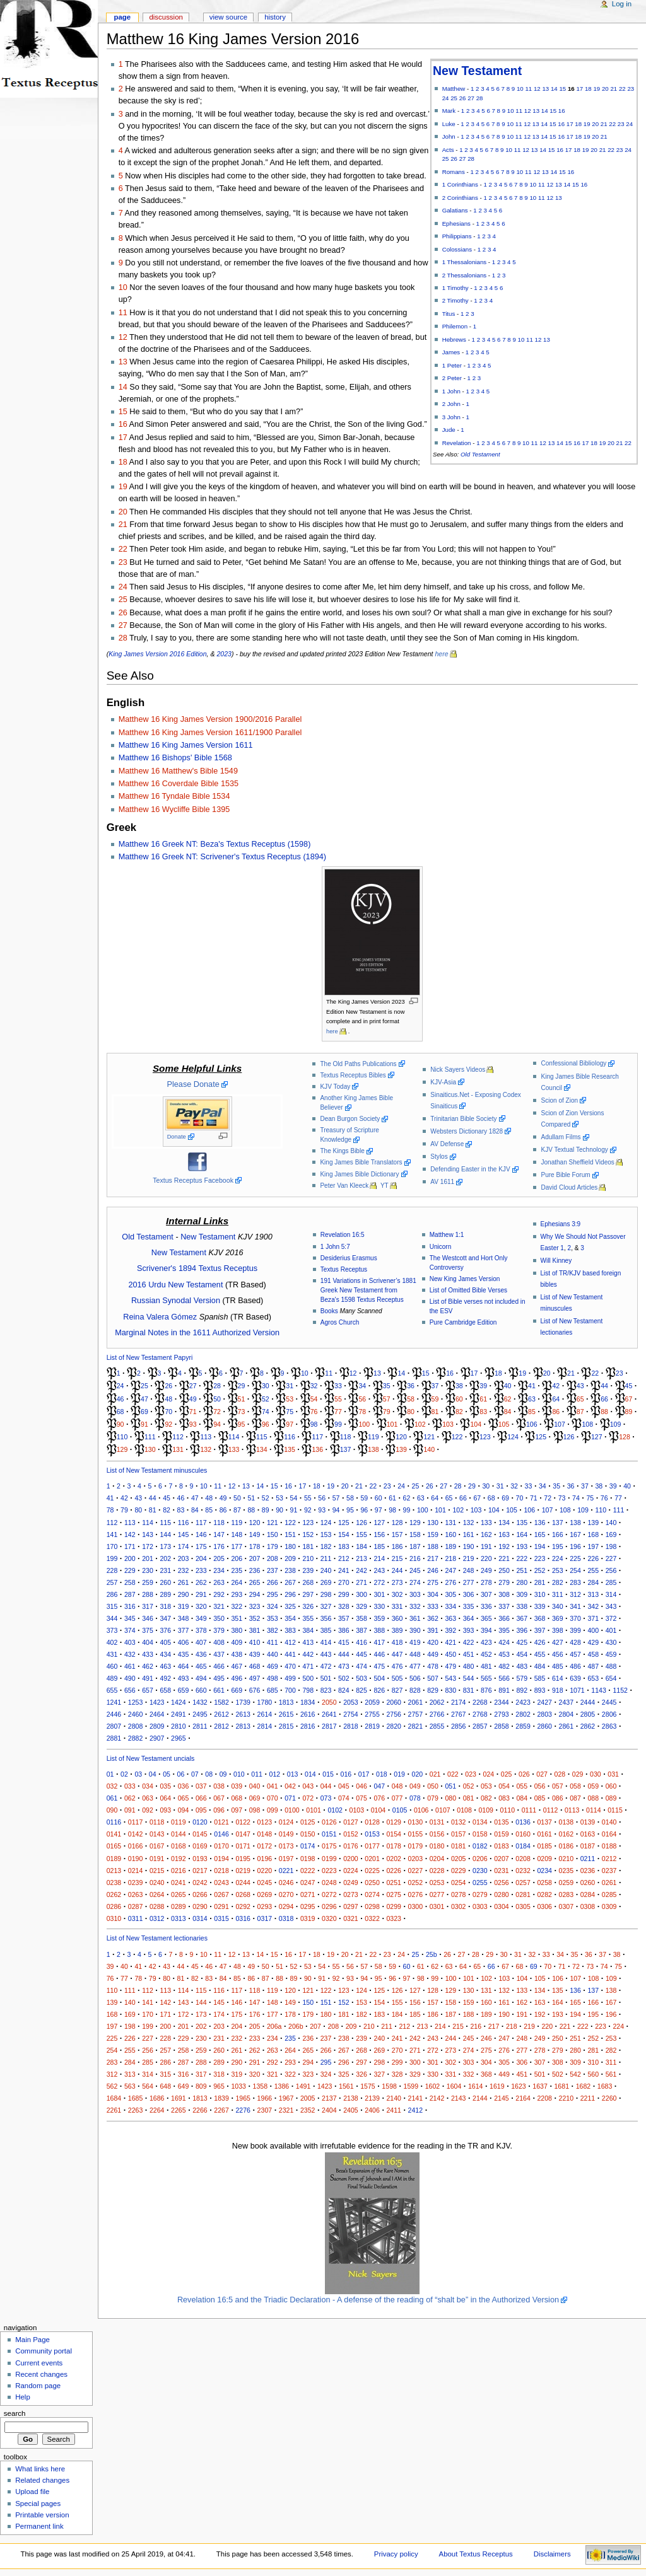 This screenshot has width=646, height=2576. What do you see at coordinates (166, 1774) in the screenshot?
I see `05` at bounding box center [166, 1774].